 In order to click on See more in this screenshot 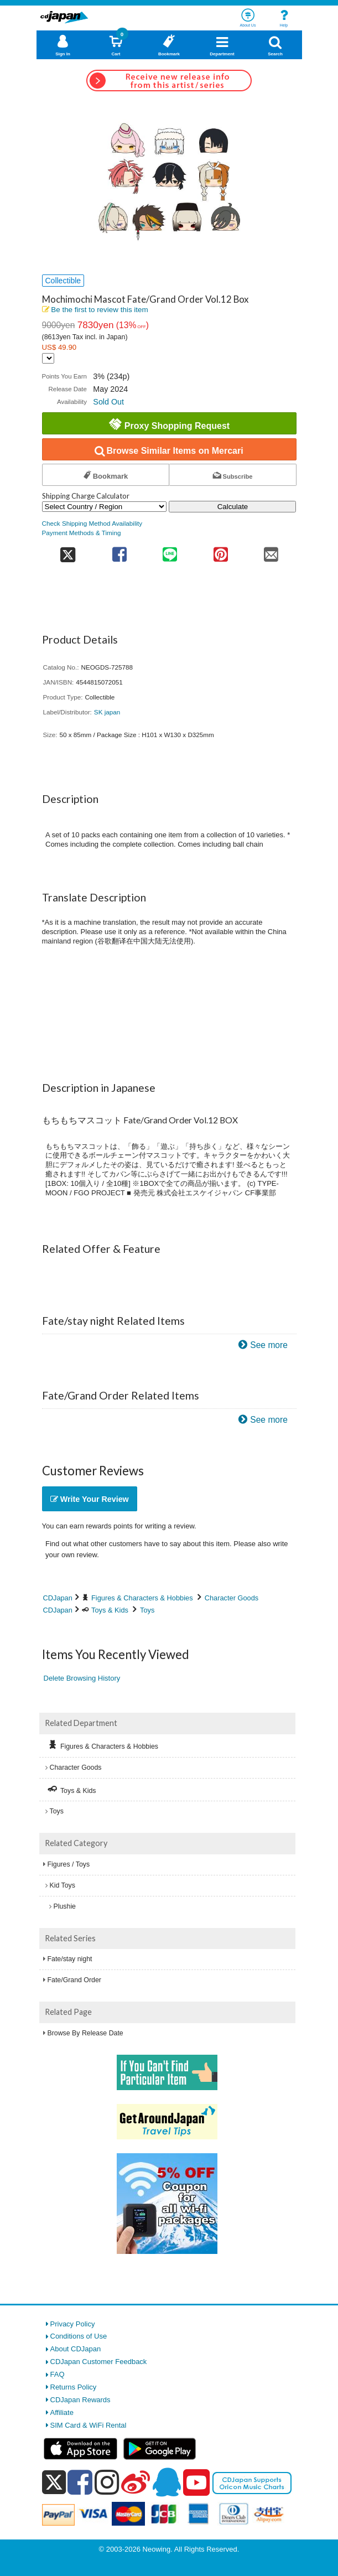, I will do `click(269, 1345)`.